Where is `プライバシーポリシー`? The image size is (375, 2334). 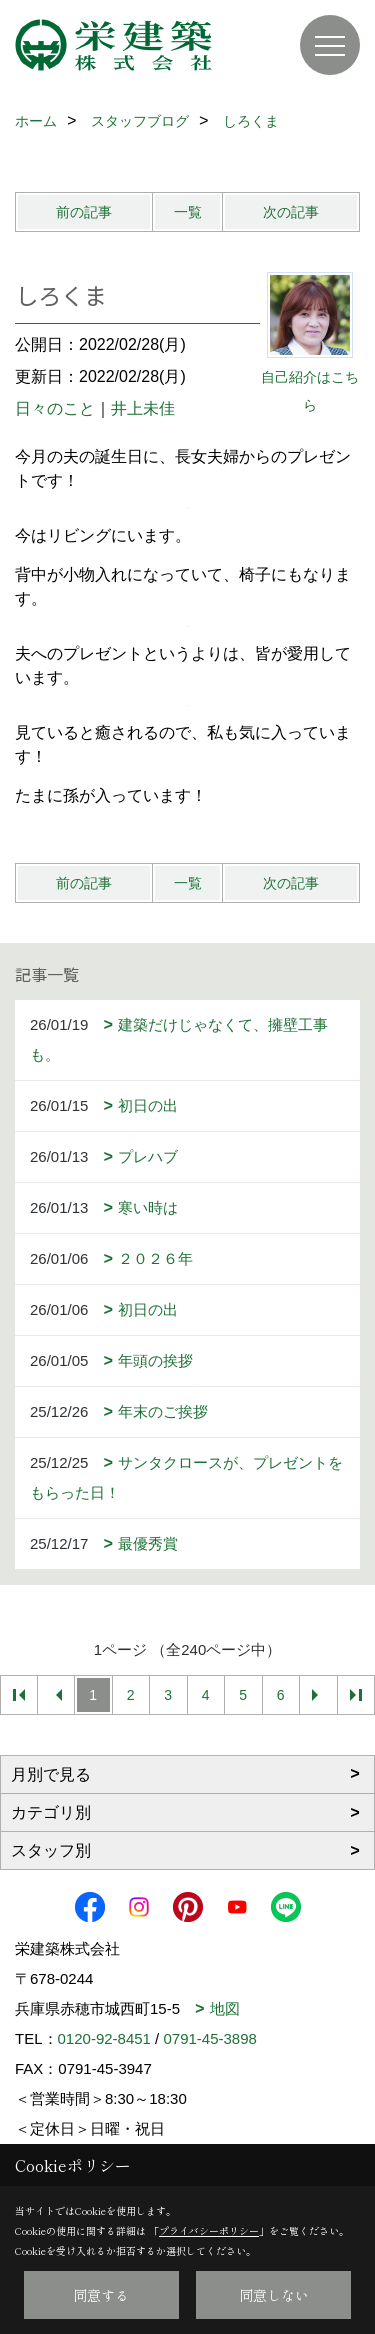 プライバシーポリシー is located at coordinates (209, 2230).